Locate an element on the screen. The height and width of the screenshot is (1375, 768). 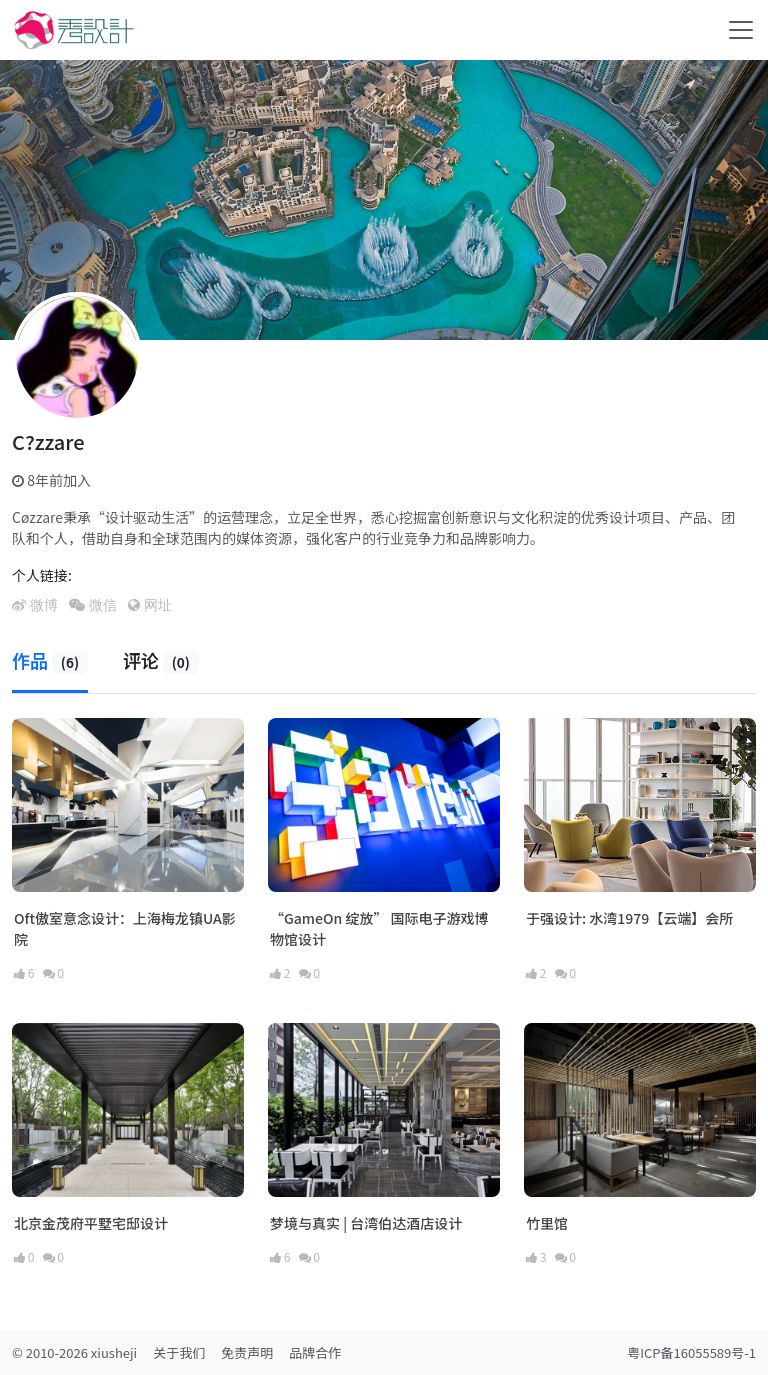
[Toggle navigation] is located at coordinates (741, 30).